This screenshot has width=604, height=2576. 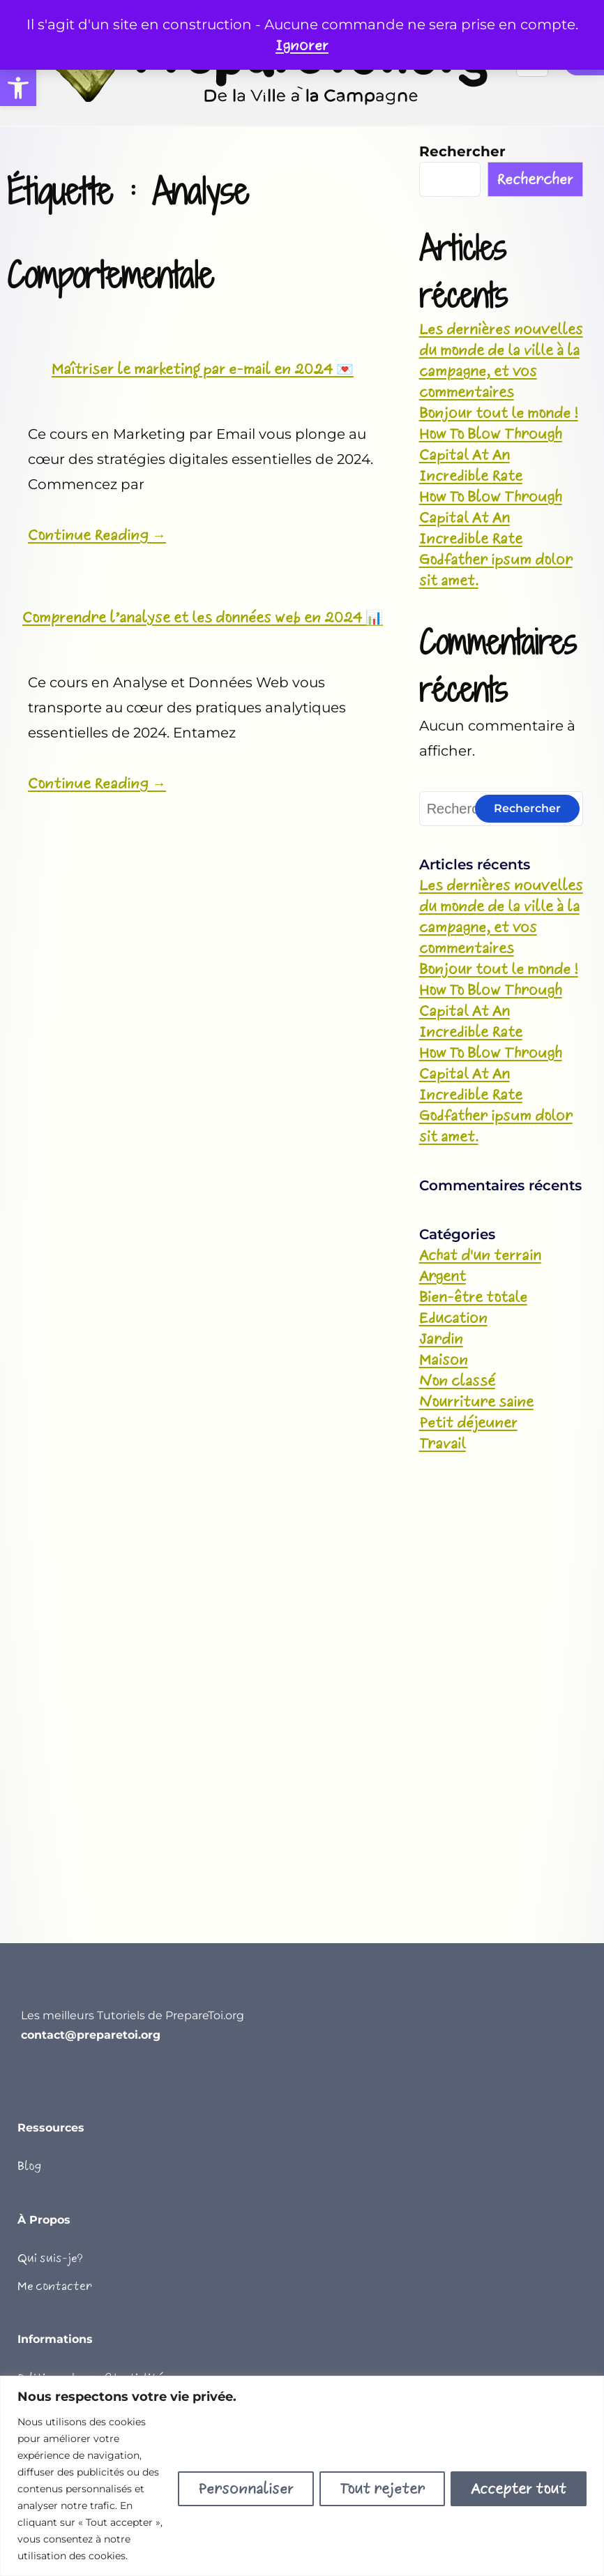 I want to click on Bien-être totale, so click(x=473, y=1297).